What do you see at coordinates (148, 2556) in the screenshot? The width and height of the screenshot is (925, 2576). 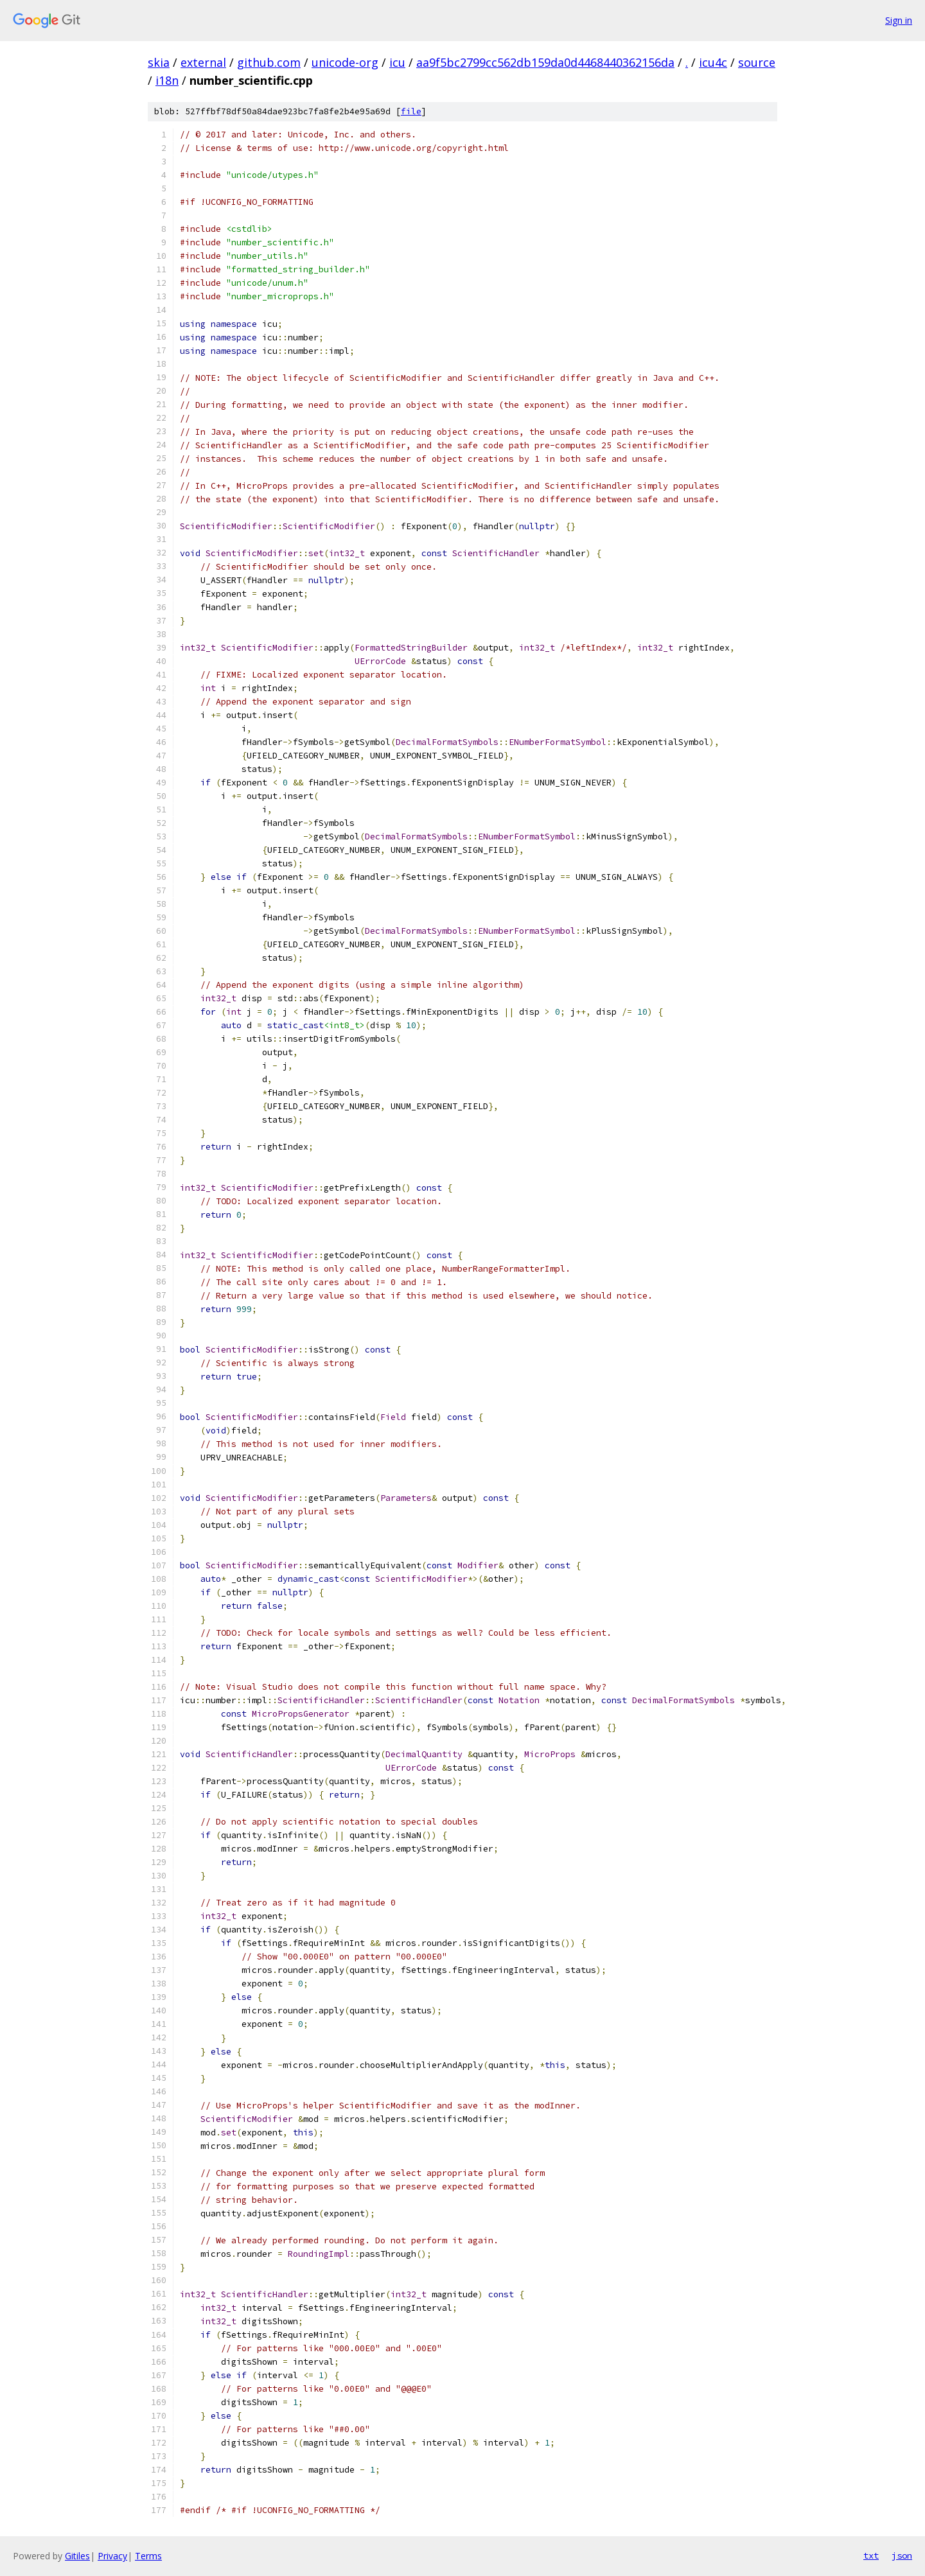 I see `Terms` at bounding box center [148, 2556].